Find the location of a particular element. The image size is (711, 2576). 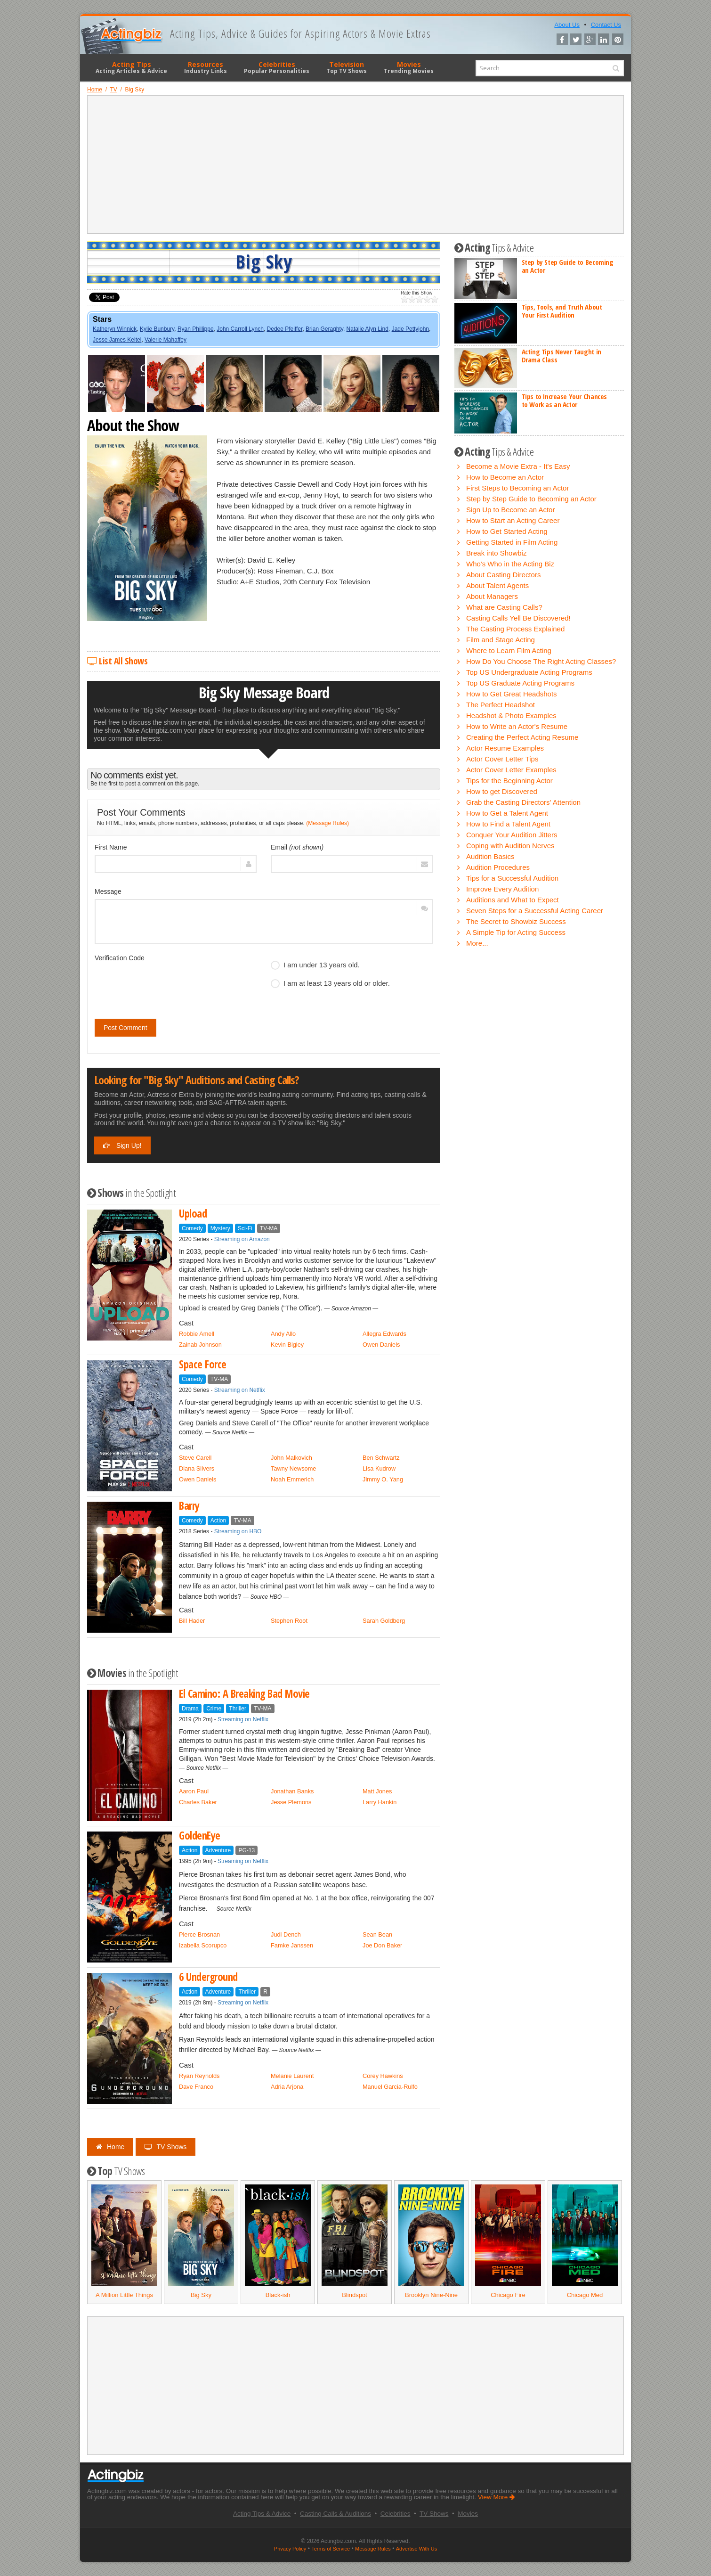

View More is located at coordinates (496, 2497).